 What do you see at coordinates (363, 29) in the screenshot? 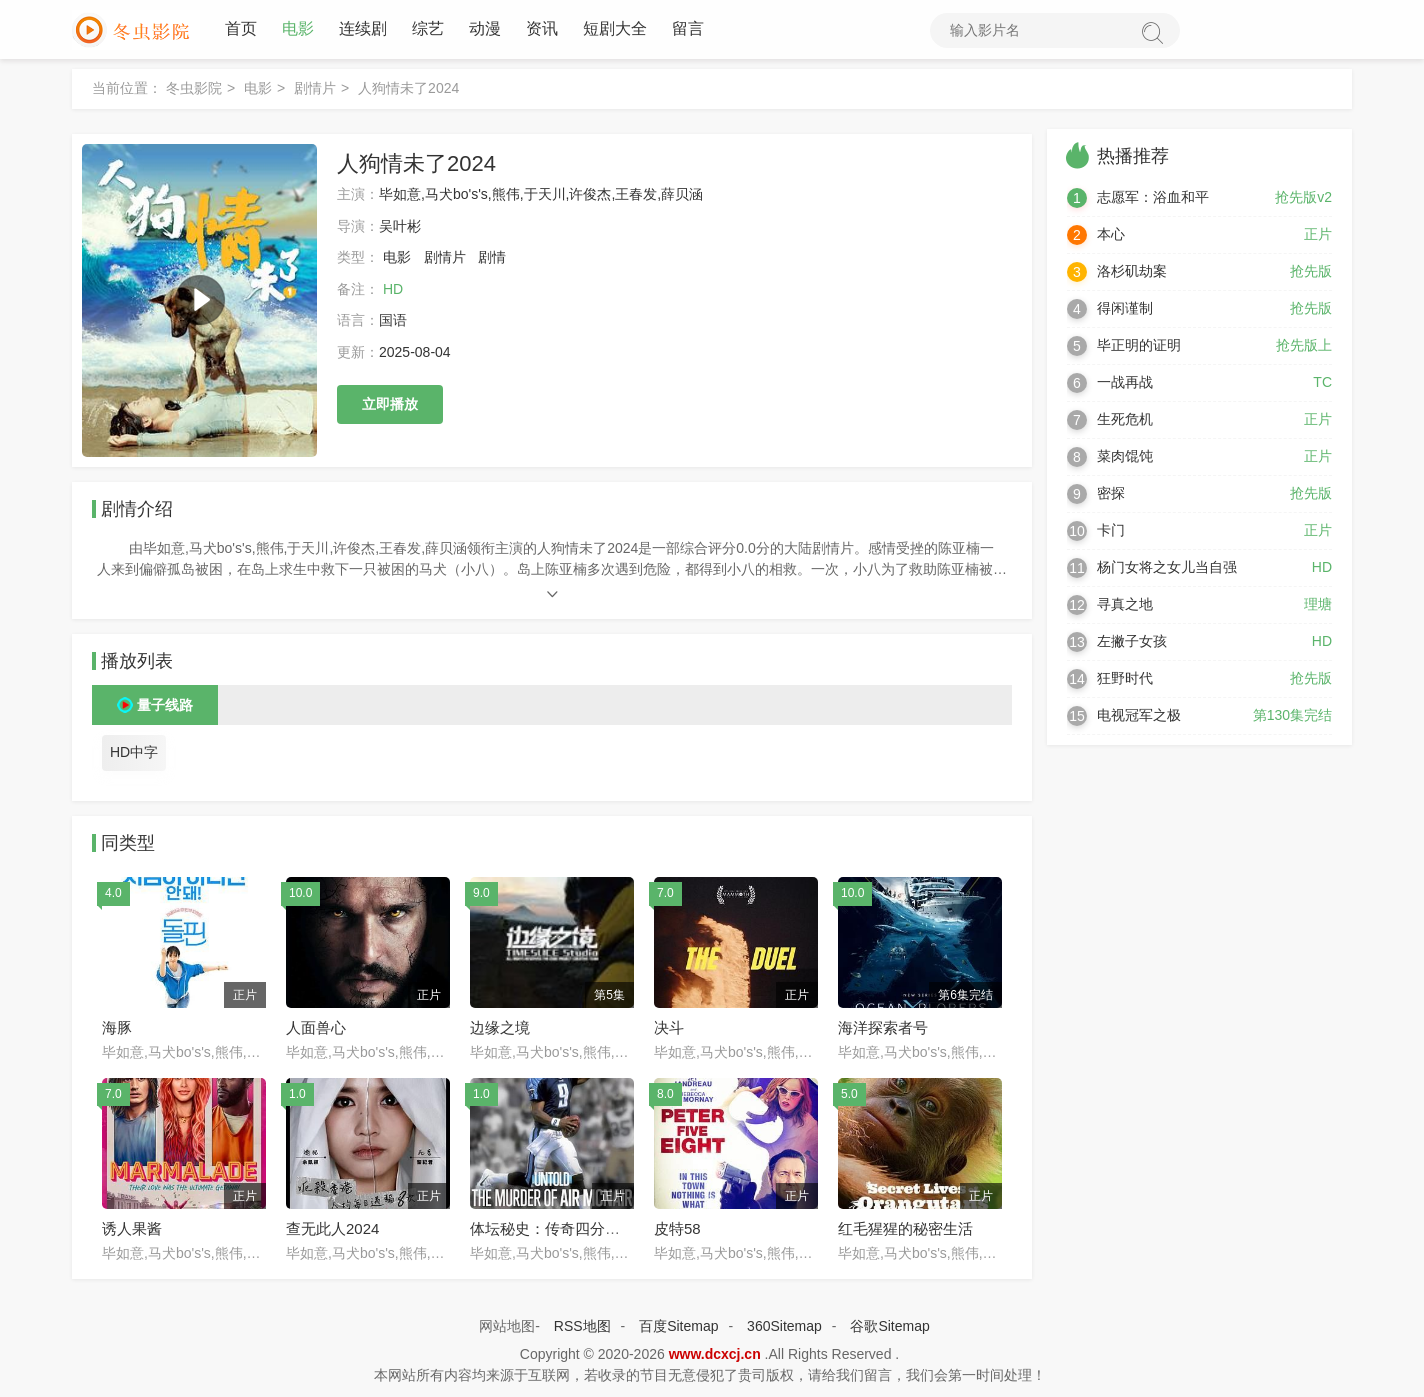
I see `连续剧` at bounding box center [363, 29].